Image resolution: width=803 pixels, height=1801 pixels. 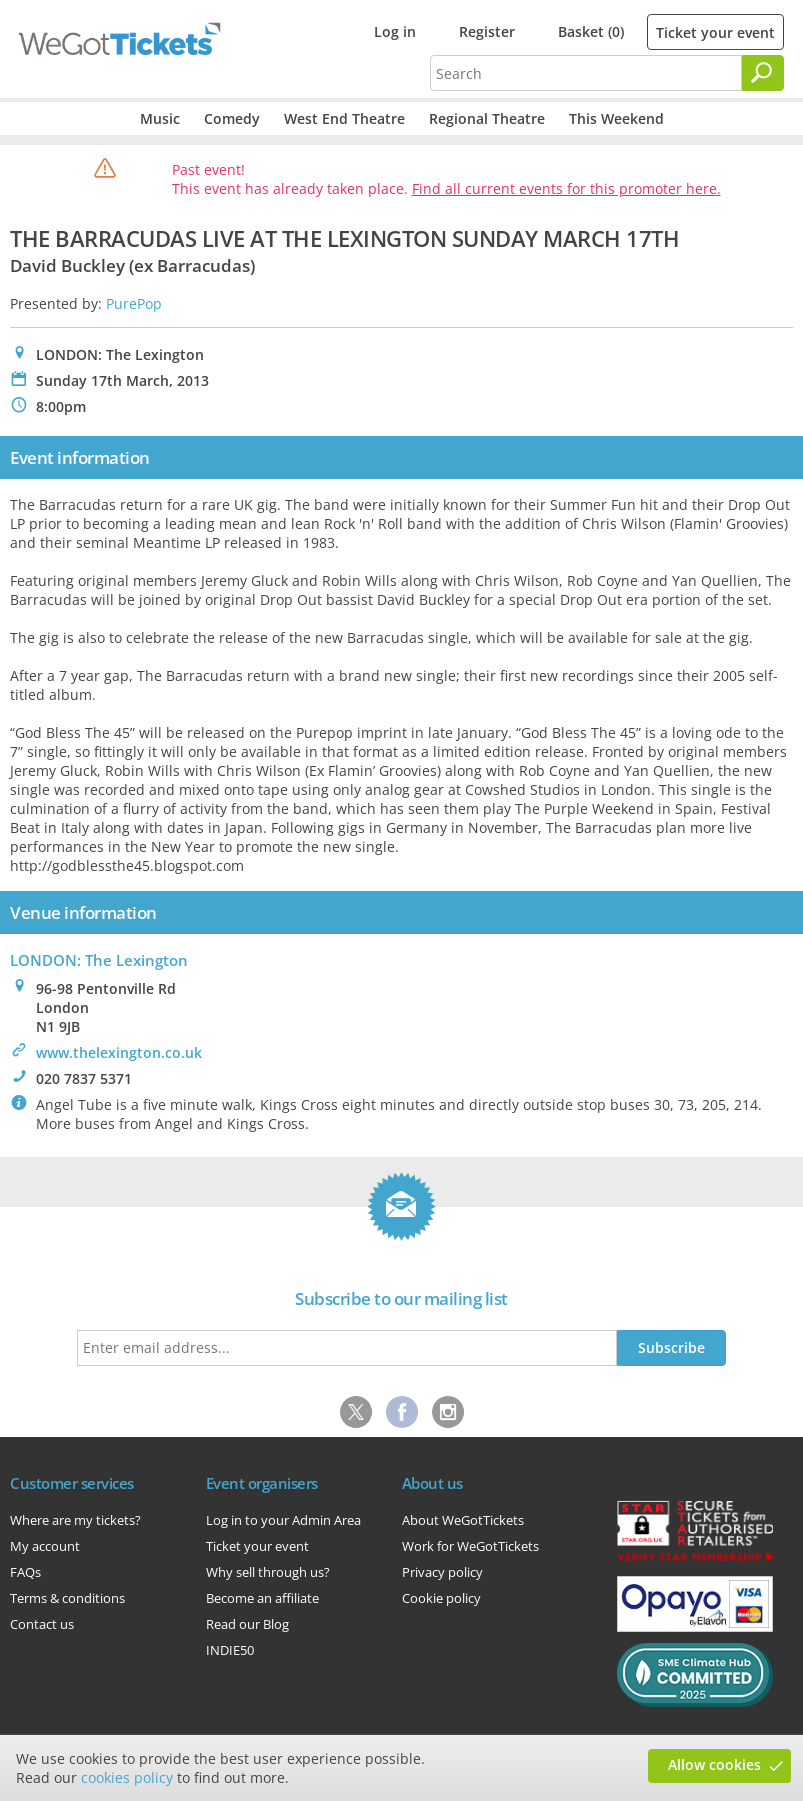 What do you see at coordinates (616, 118) in the screenshot?
I see `This Weekend` at bounding box center [616, 118].